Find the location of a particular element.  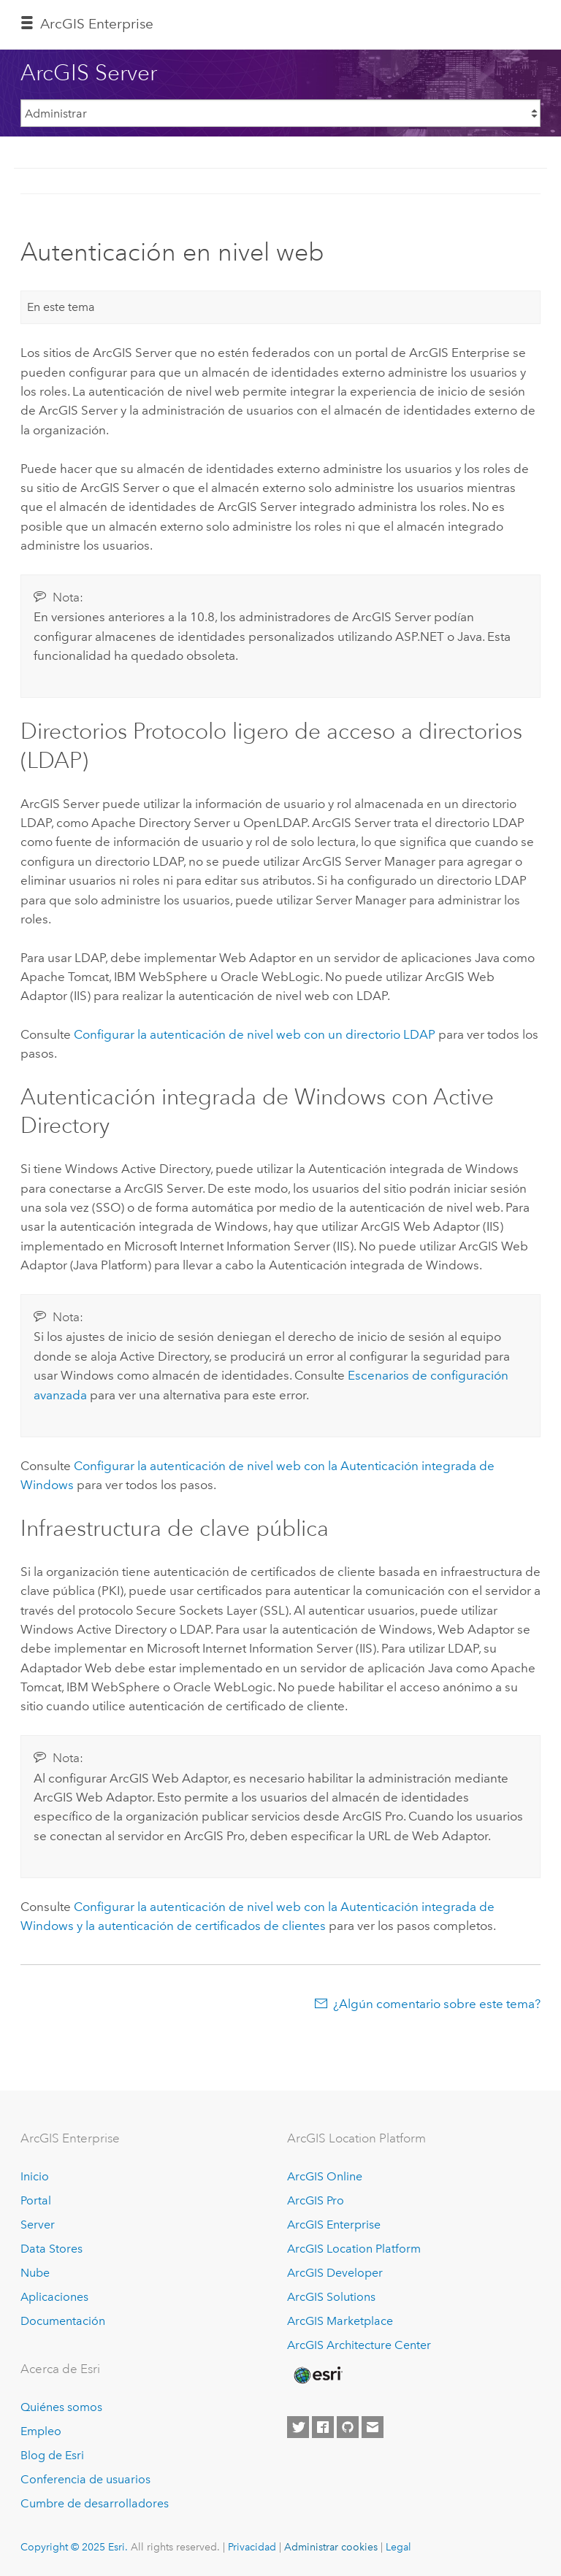

Server is located at coordinates (37, 2224).